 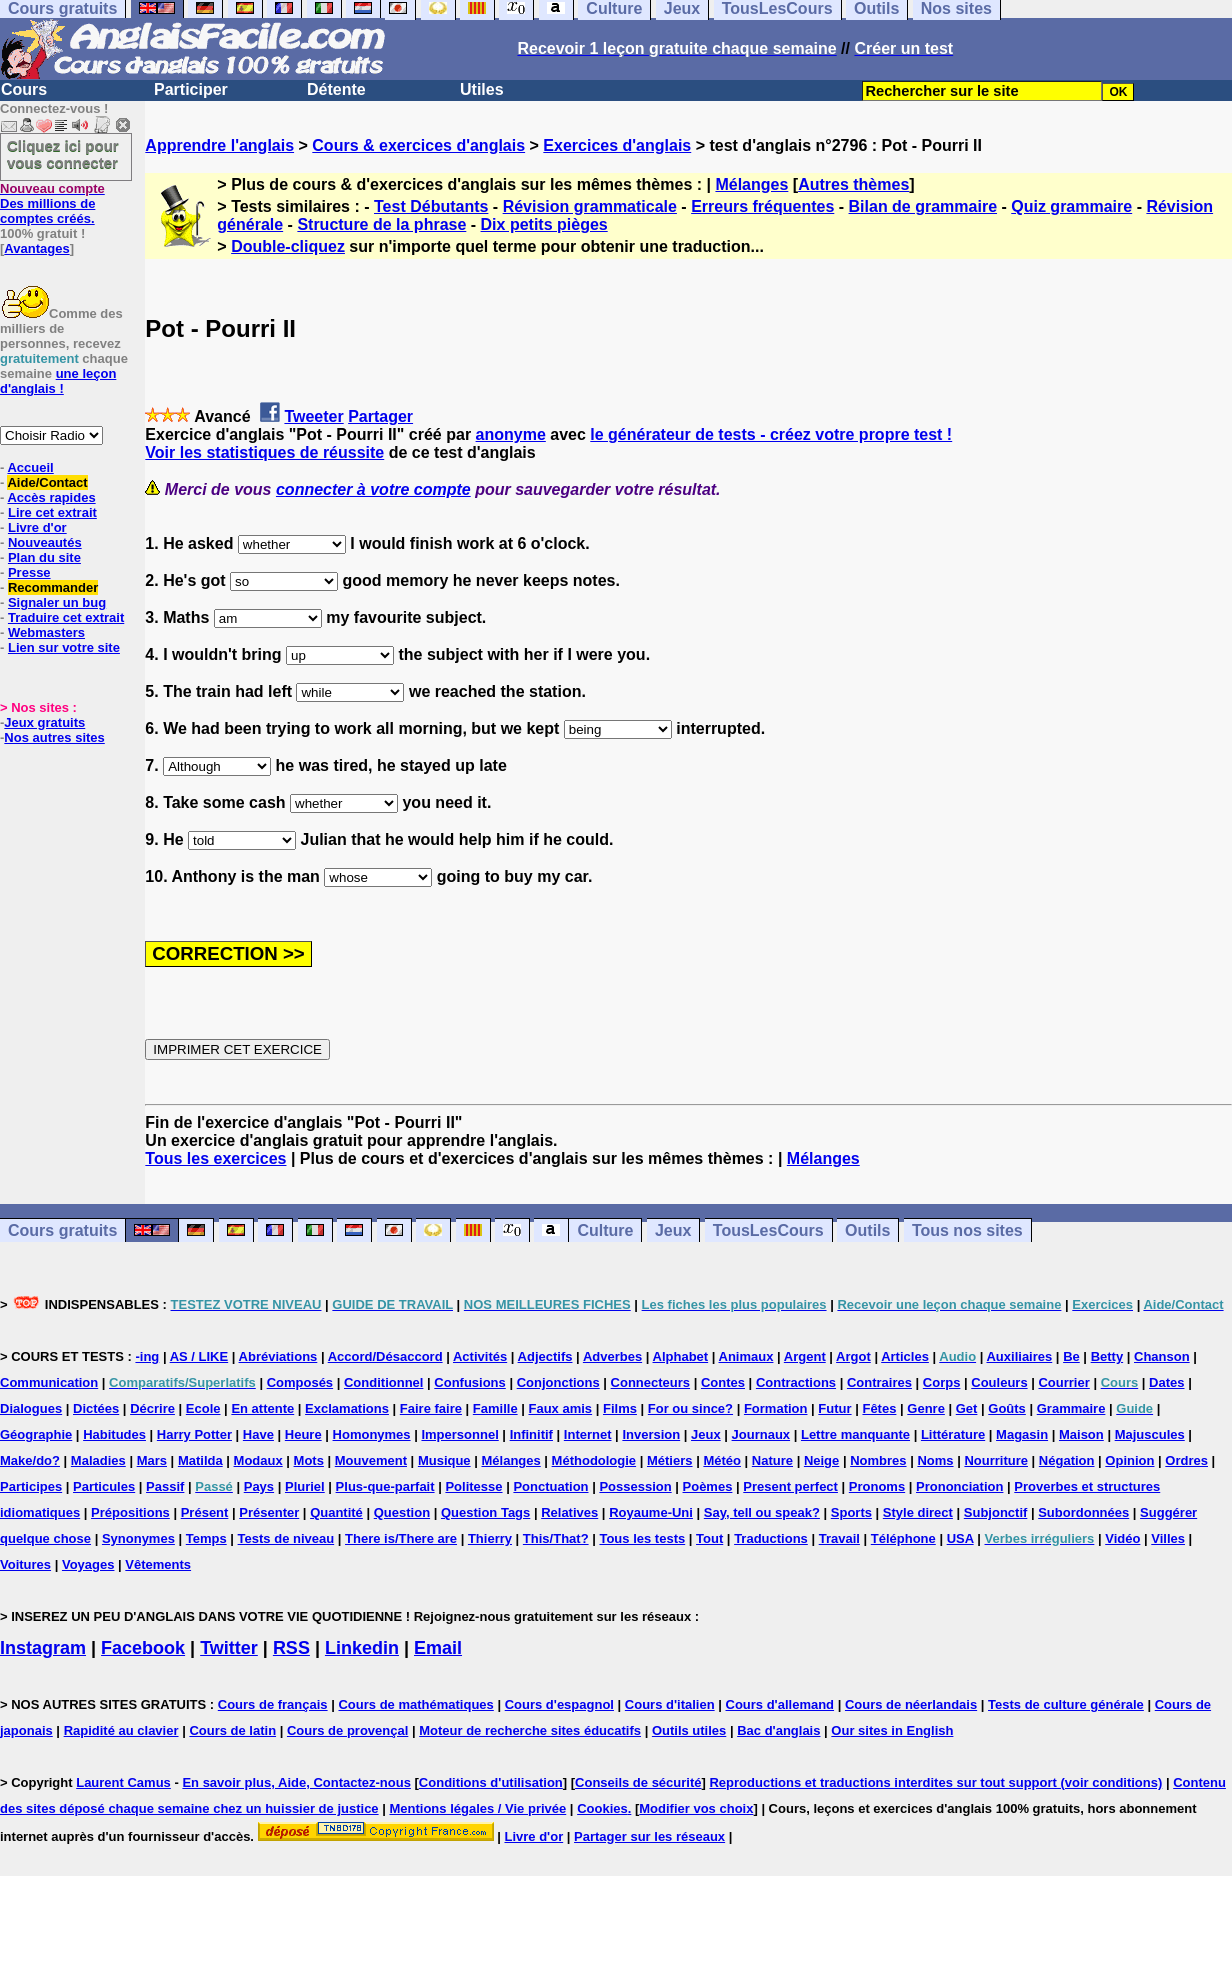 I want to click on Connecteurs, so click(x=650, y=1382).